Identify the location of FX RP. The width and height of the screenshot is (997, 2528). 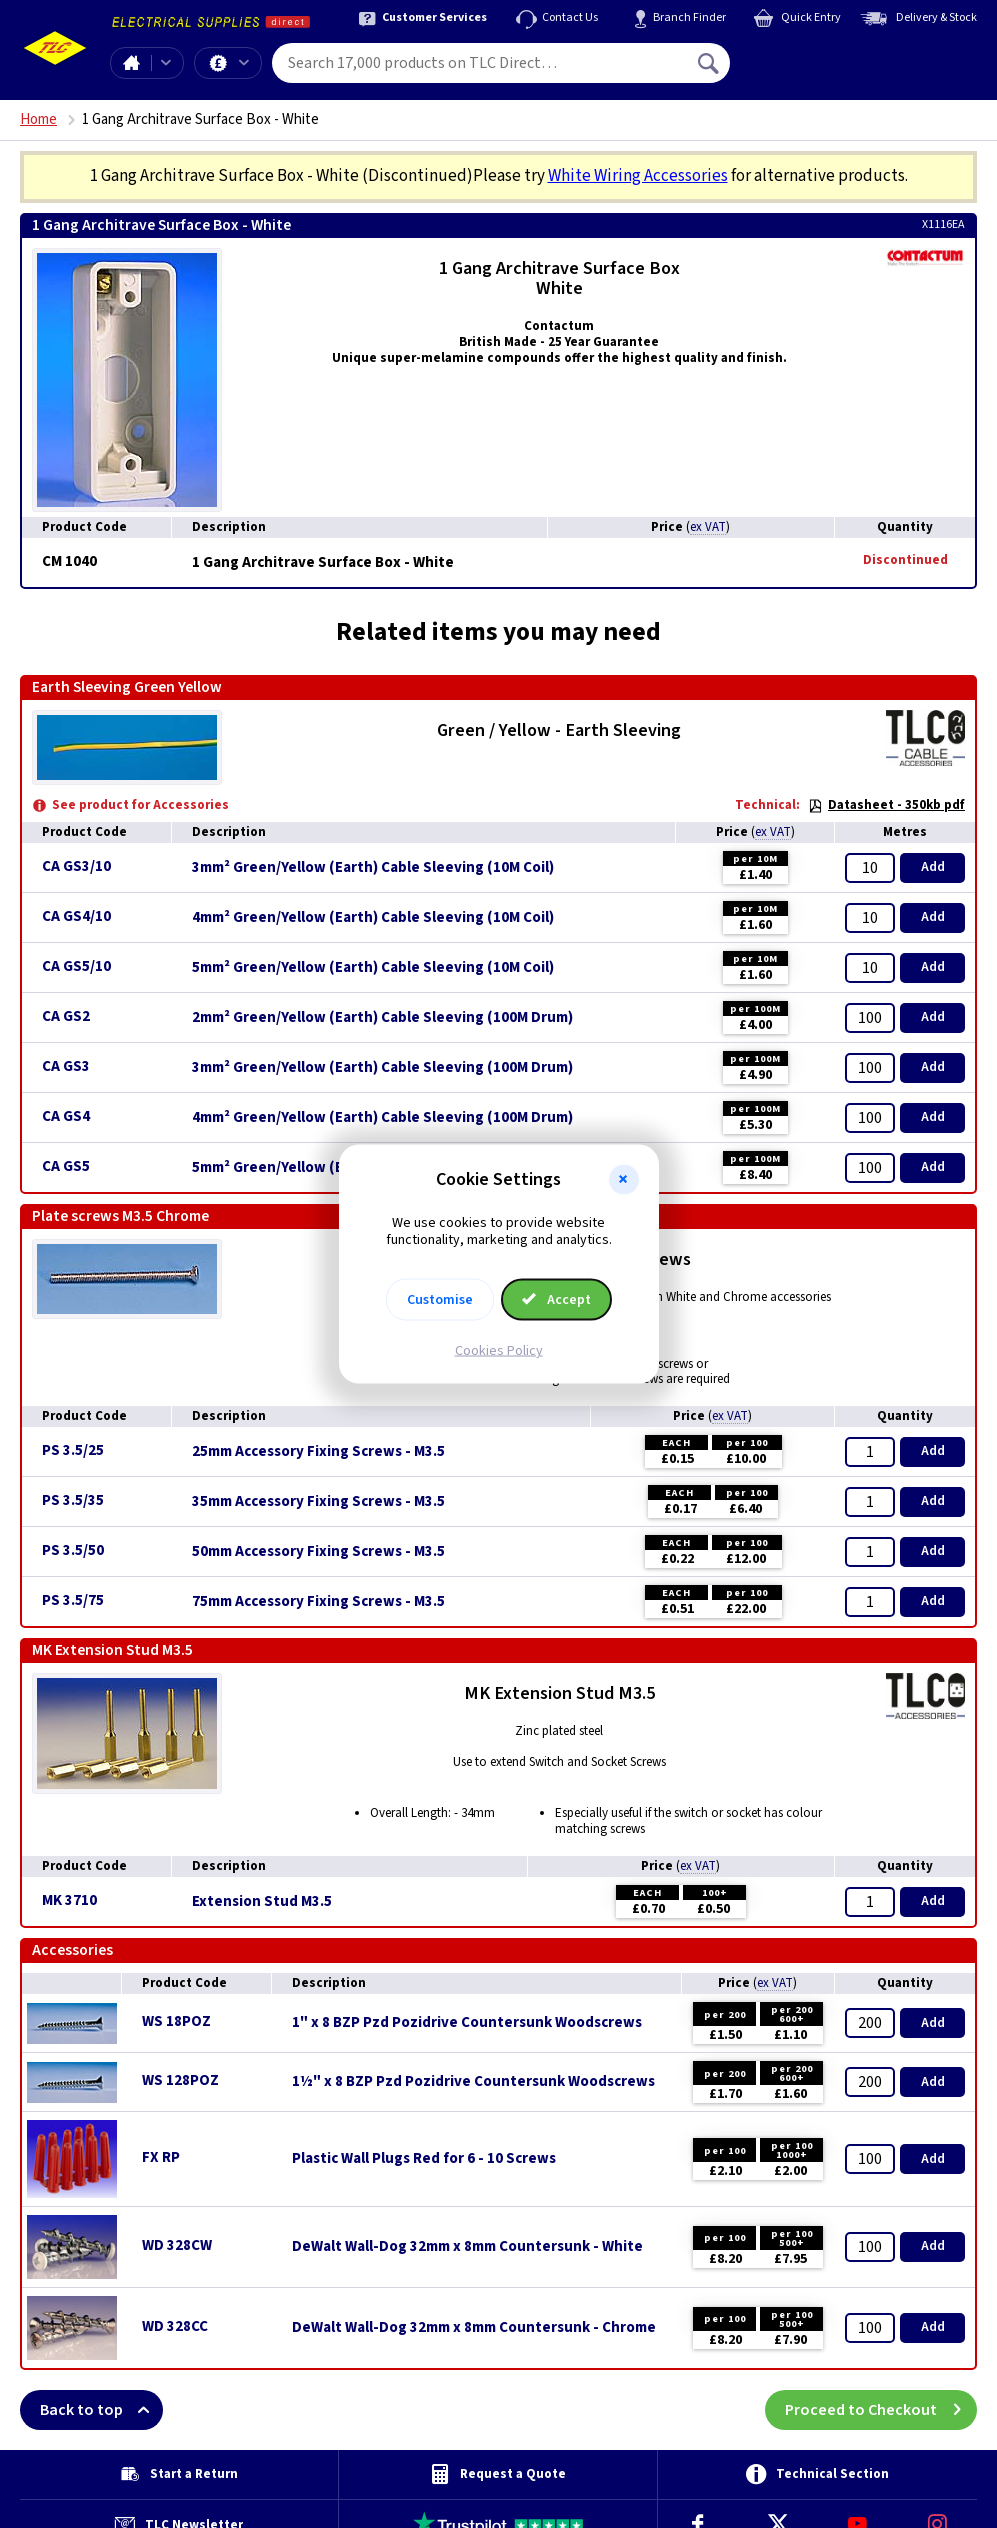
(161, 2157).